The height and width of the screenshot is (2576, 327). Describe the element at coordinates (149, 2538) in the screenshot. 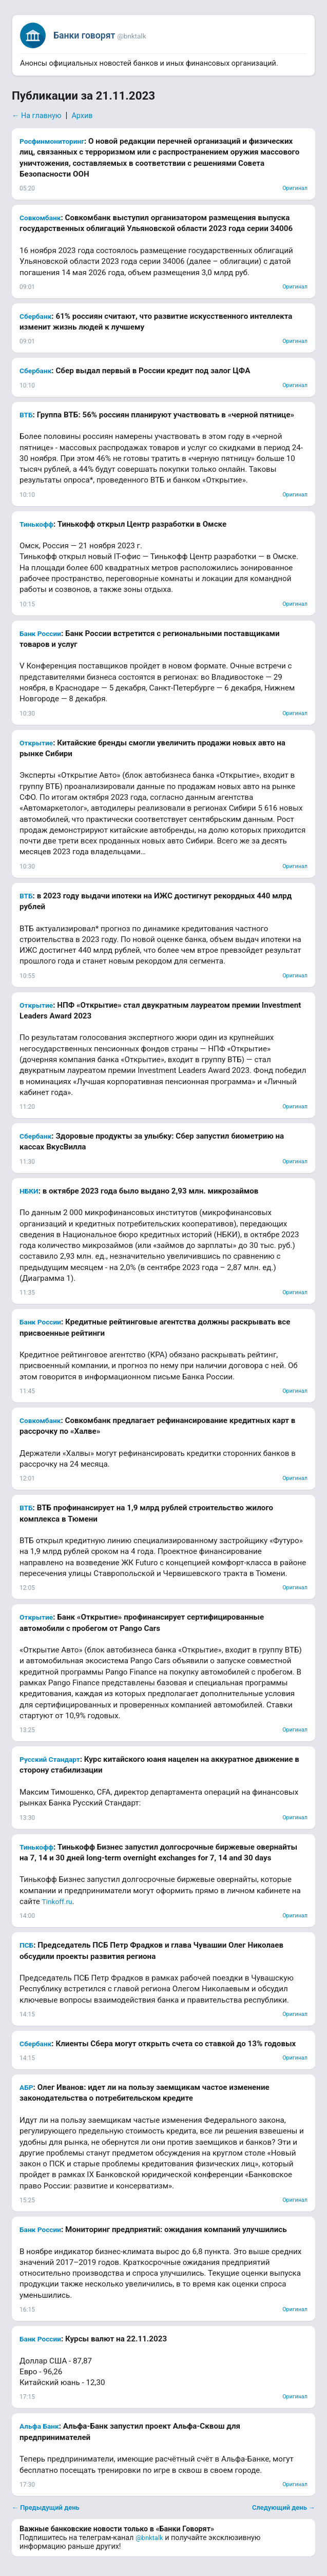

I see `@bnktalk` at that location.